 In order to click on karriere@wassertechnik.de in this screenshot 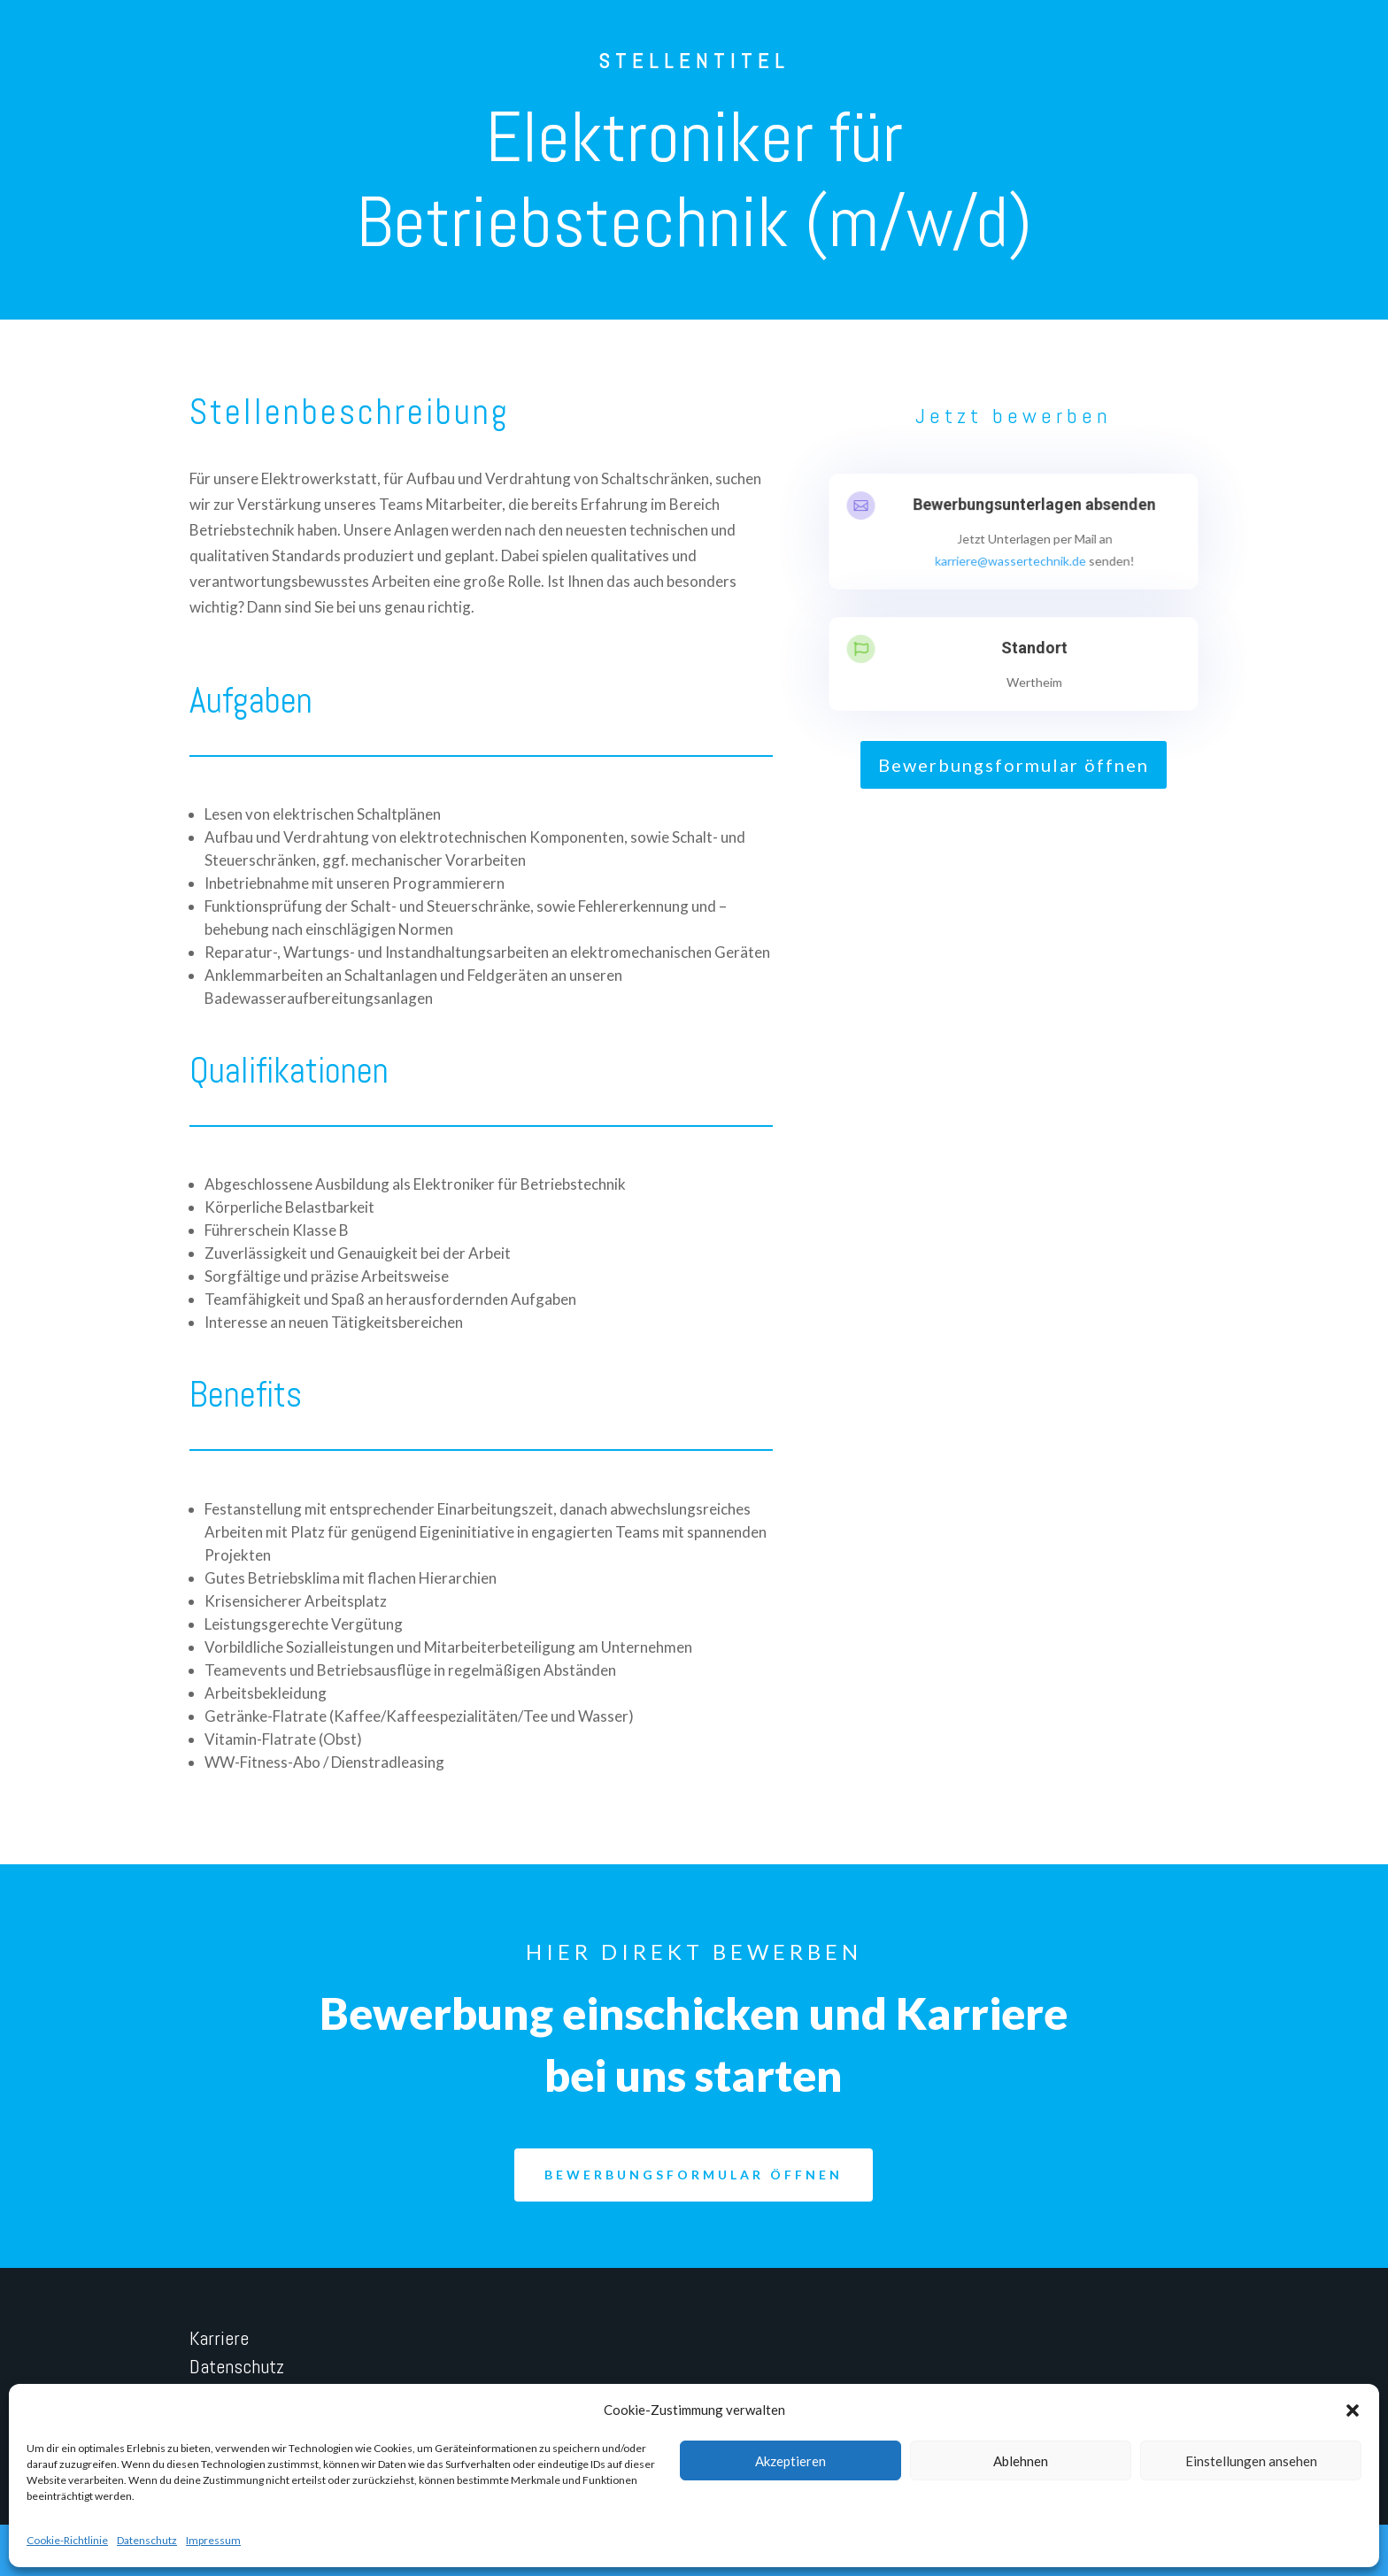, I will do `click(1010, 559)`.